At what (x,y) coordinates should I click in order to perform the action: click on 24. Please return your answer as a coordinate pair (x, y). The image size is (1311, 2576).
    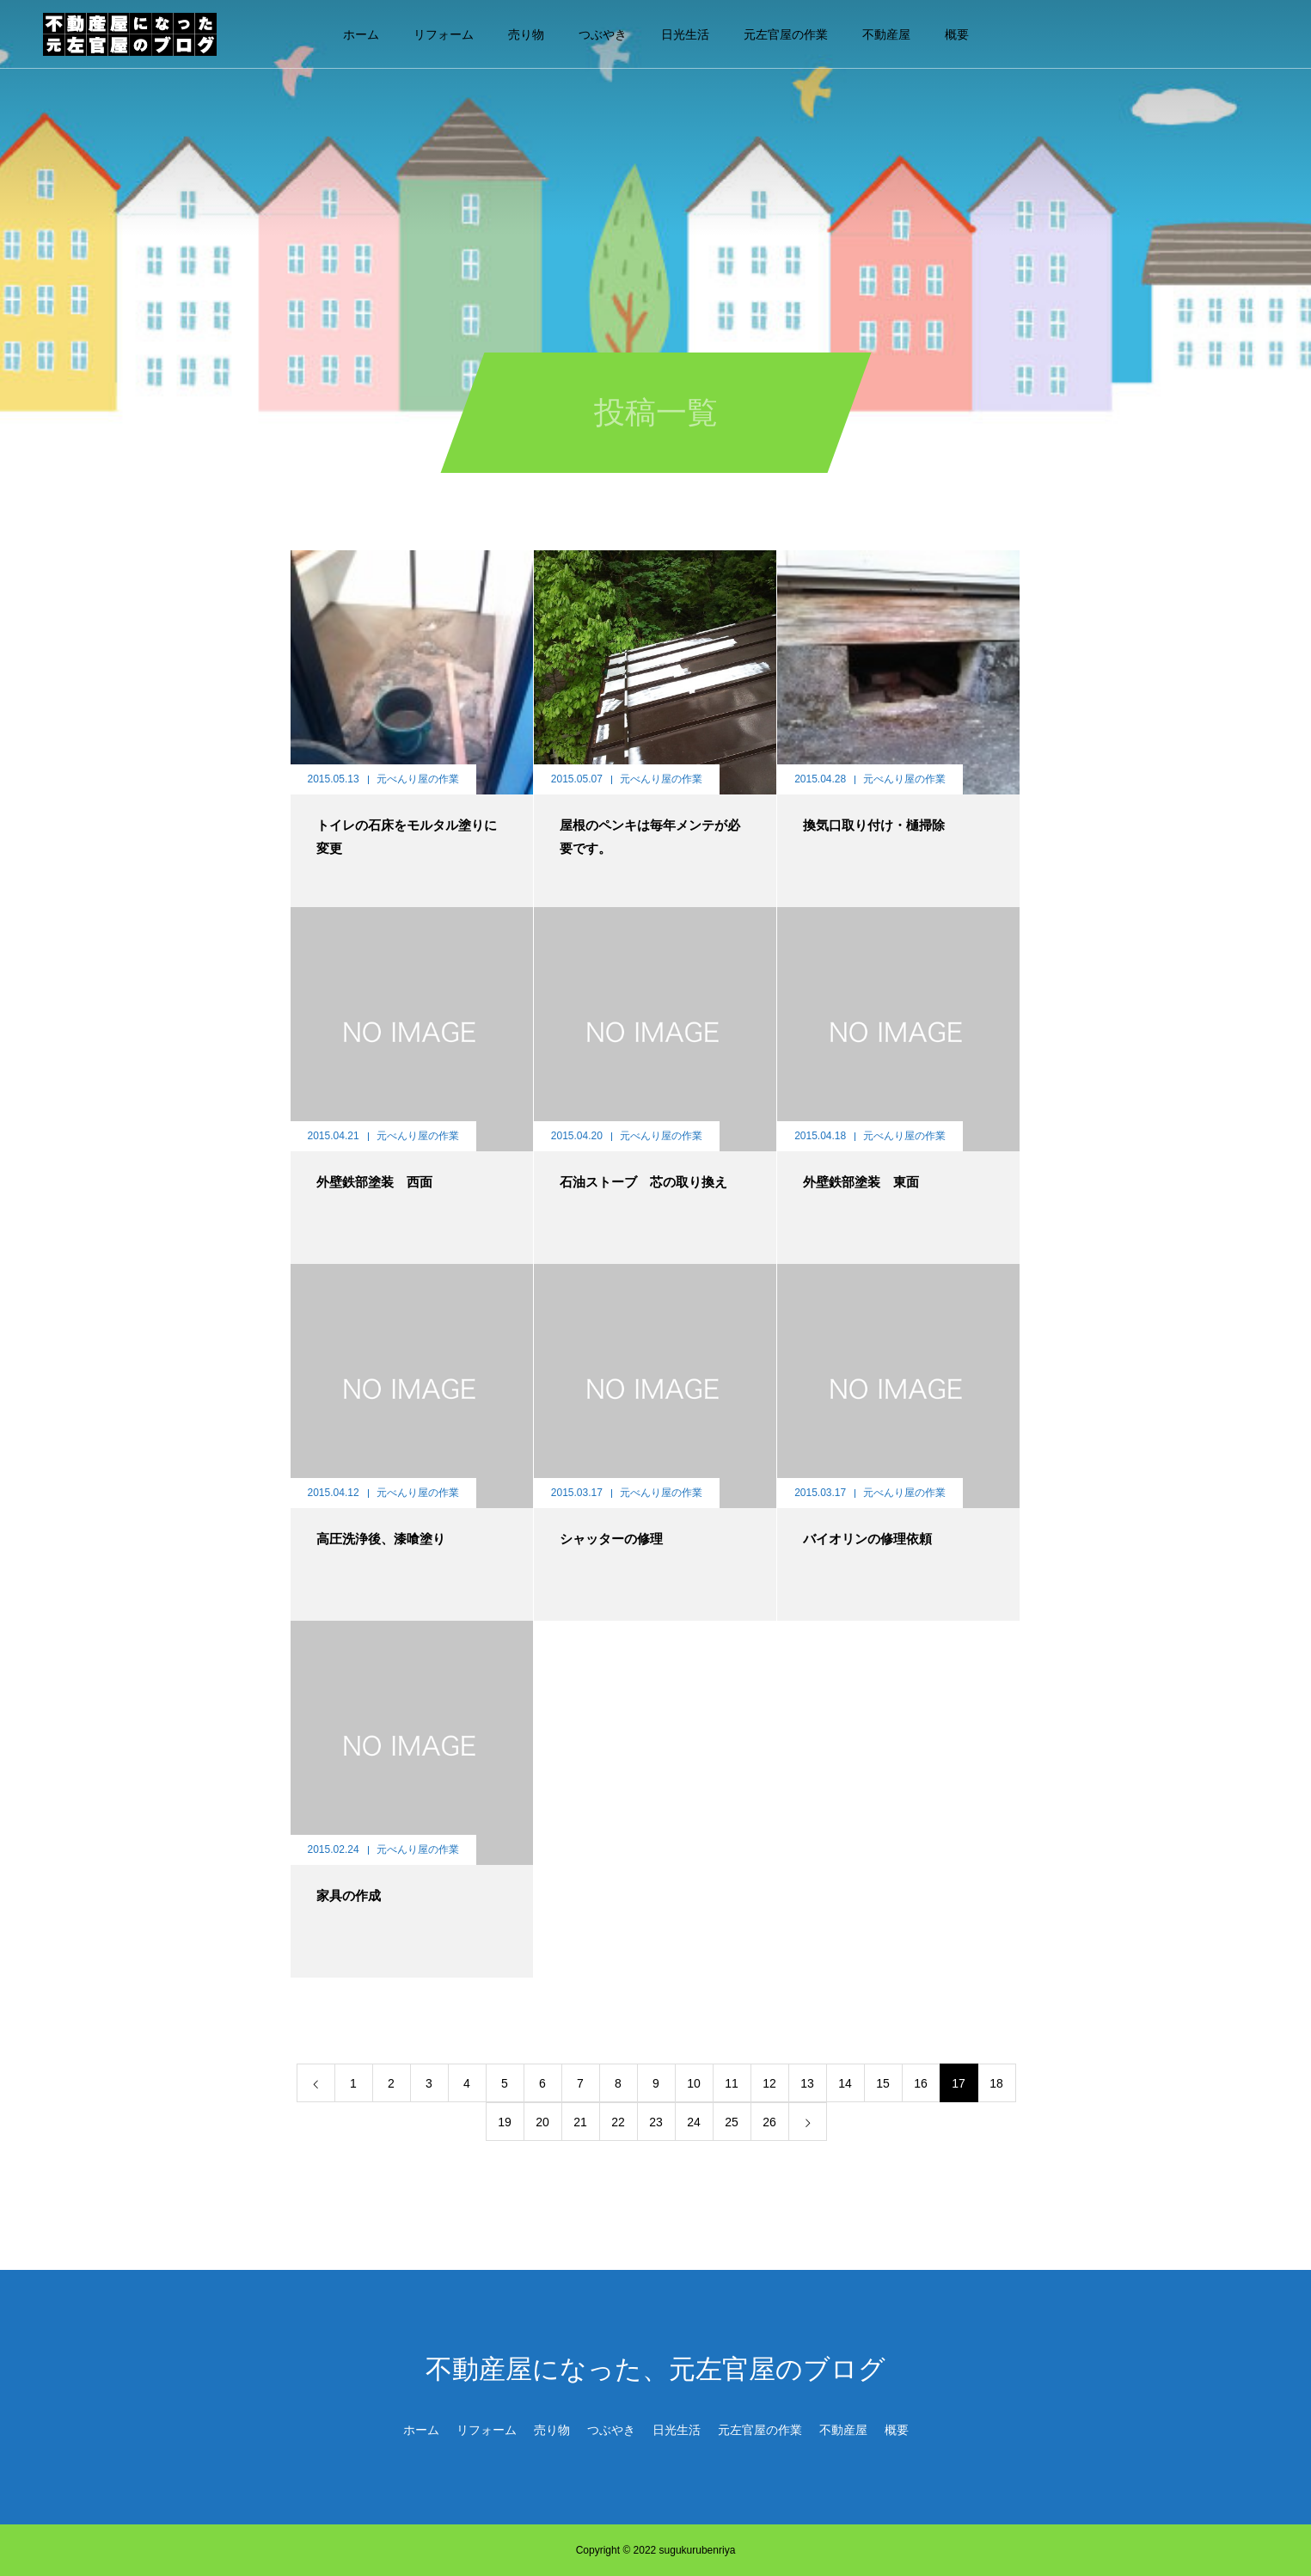
    Looking at the image, I should click on (694, 2122).